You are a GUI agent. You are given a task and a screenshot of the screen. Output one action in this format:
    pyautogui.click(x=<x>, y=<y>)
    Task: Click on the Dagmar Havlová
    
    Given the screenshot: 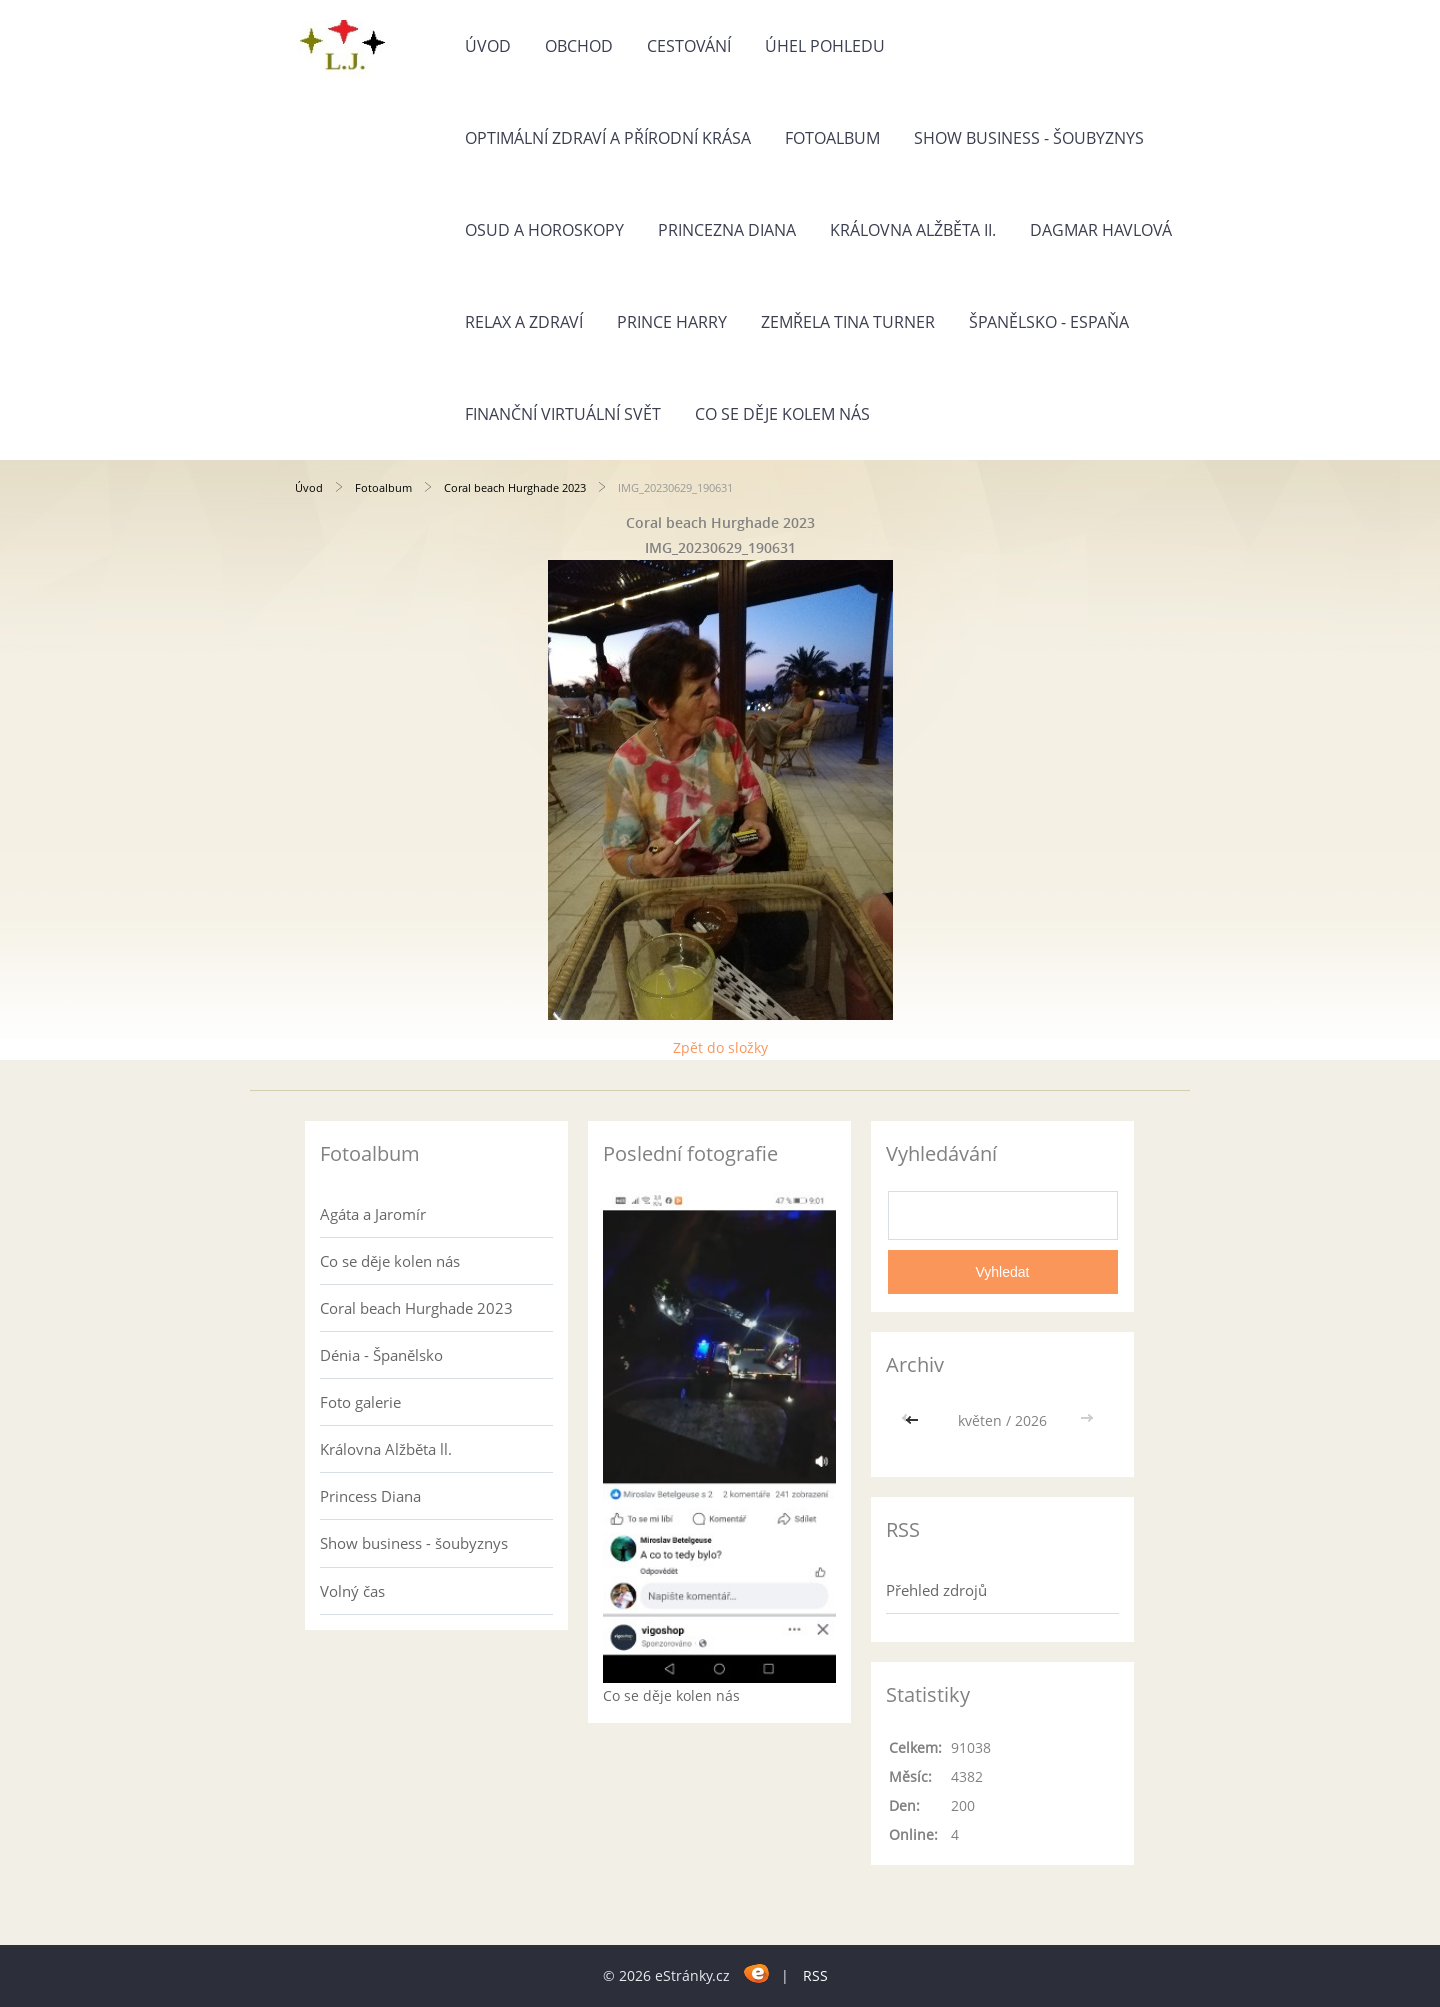 What is the action you would take?
    pyautogui.click(x=1101, y=230)
    